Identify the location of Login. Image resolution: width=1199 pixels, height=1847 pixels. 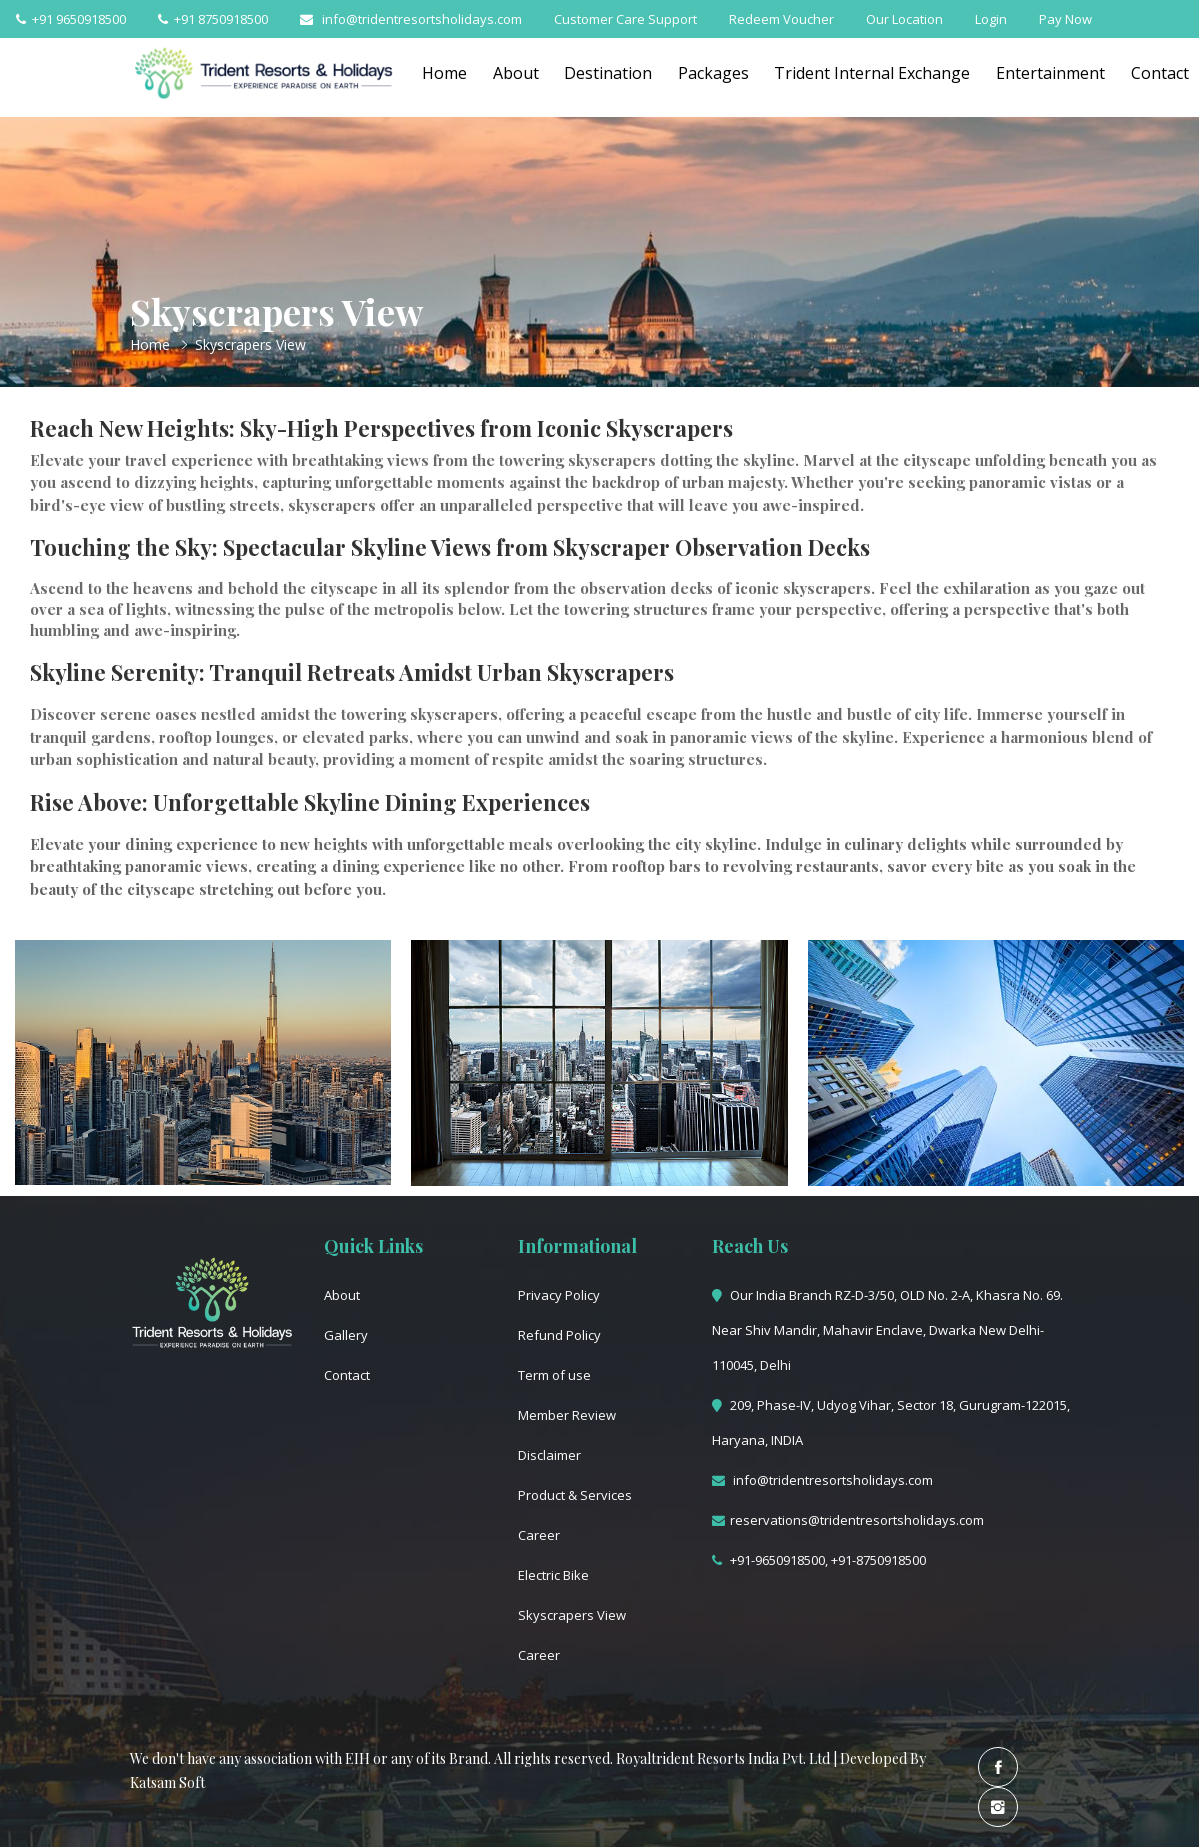
(991, 19).